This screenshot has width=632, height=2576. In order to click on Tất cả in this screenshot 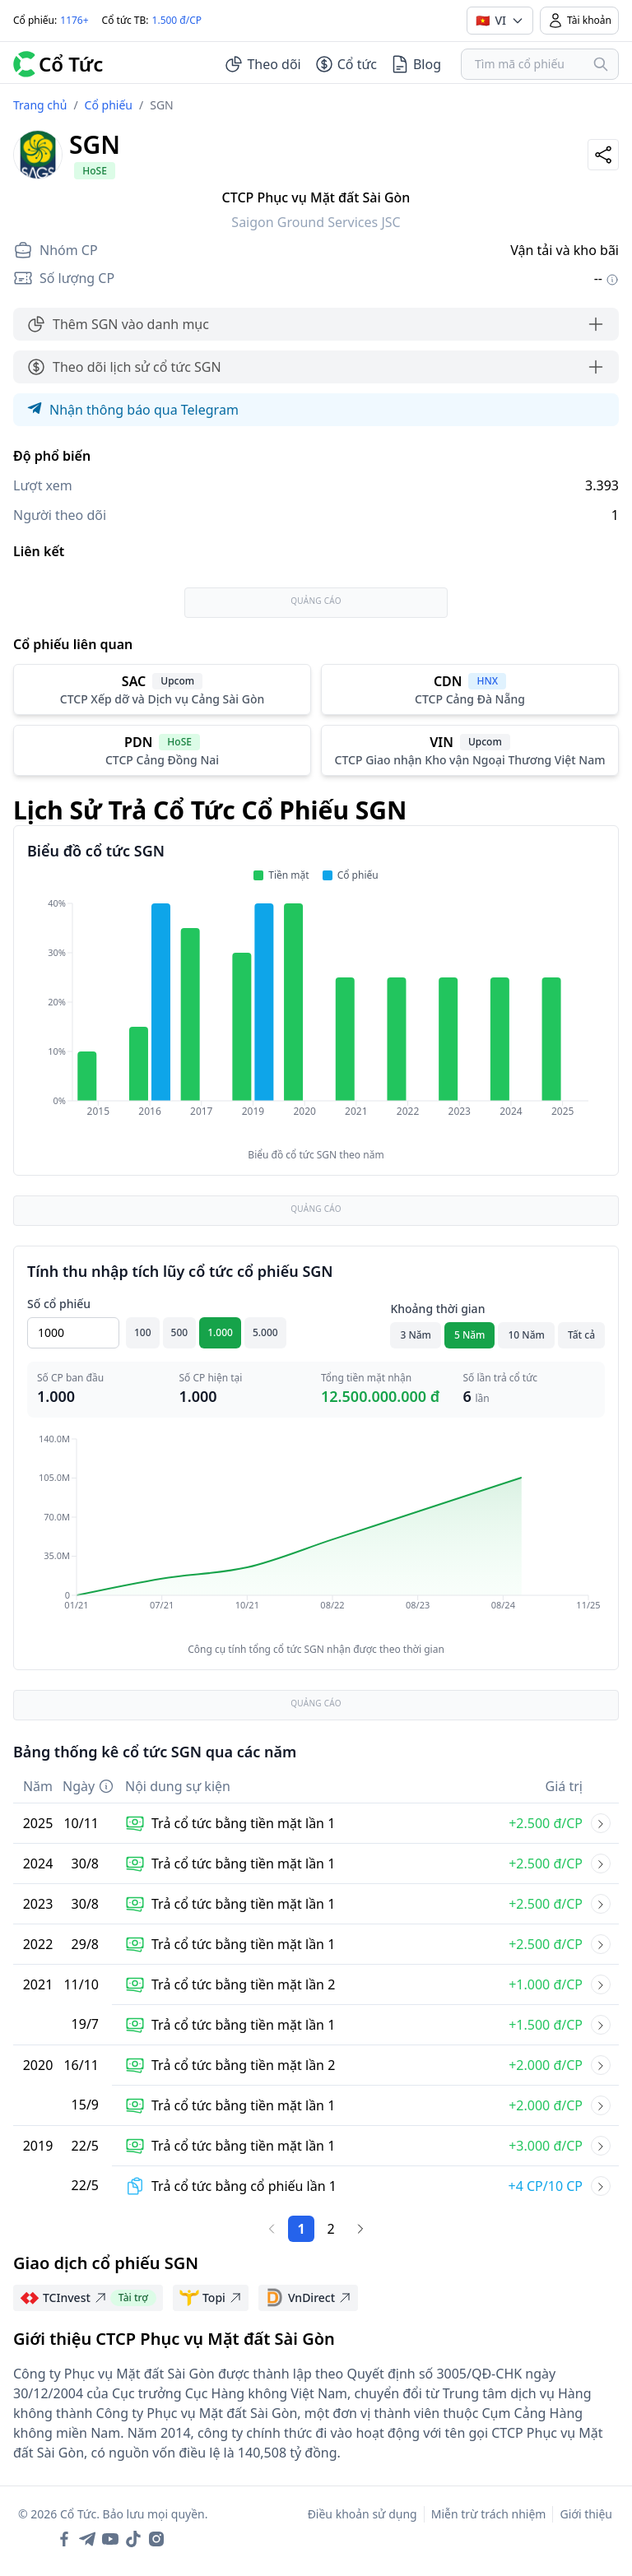, I will do `click(581, 1335)`.